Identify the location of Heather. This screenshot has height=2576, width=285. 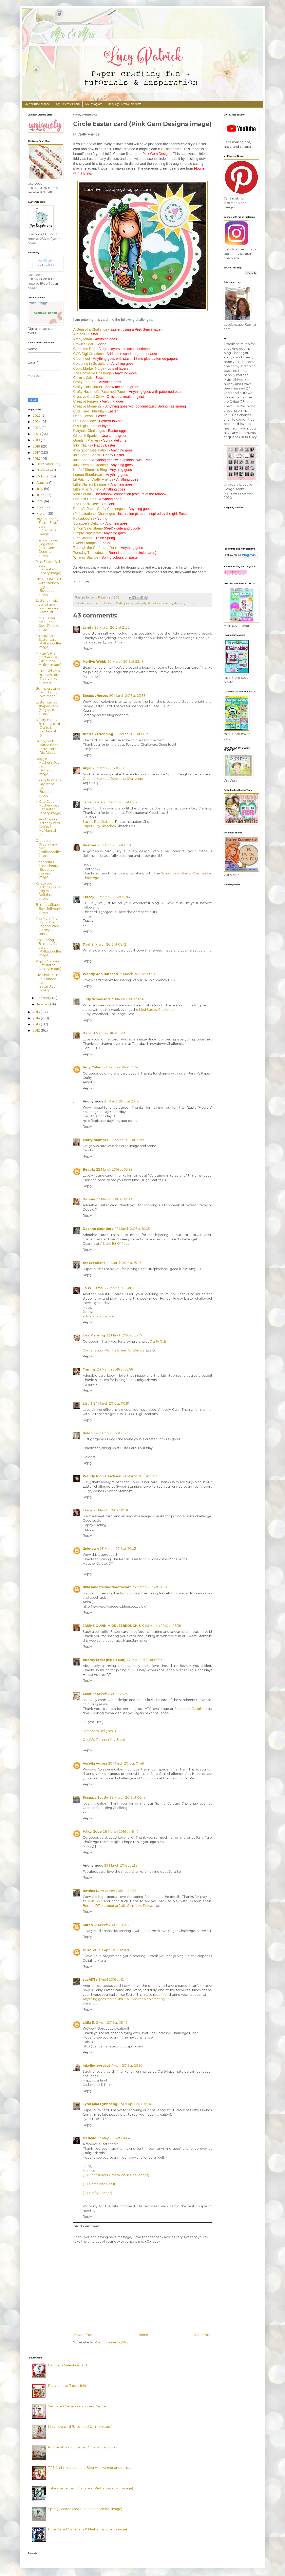
(89, 845).